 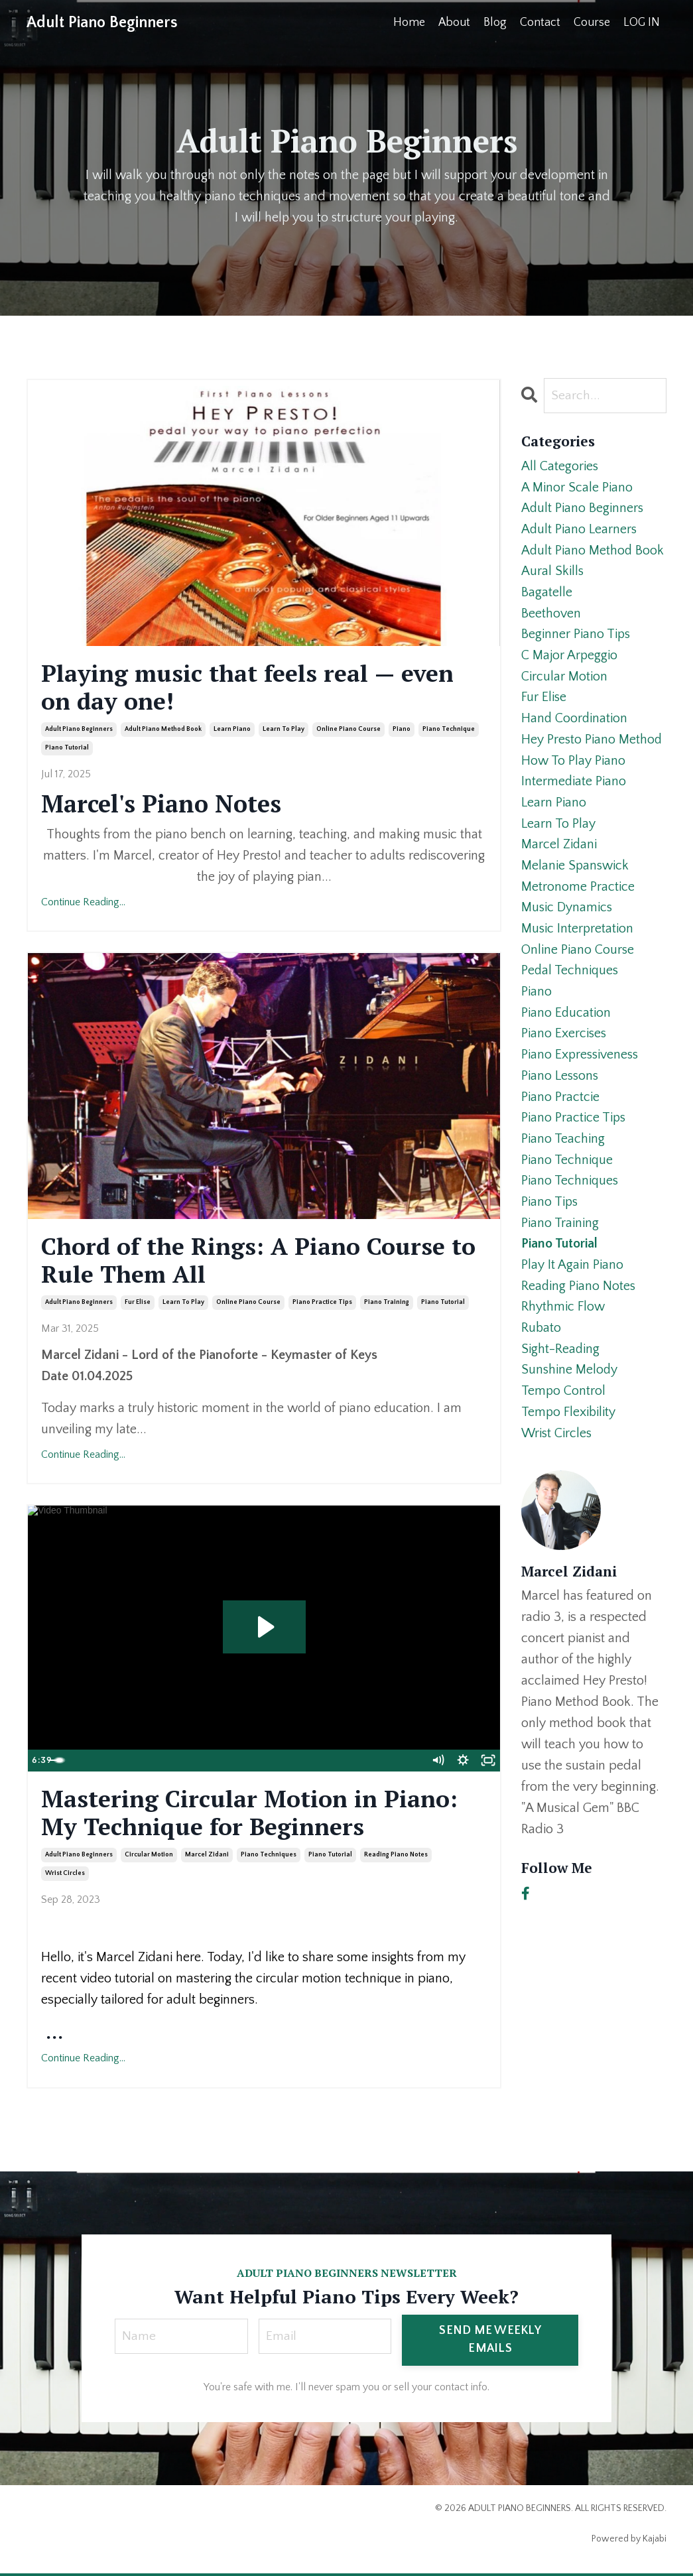 What do you see at coordinates (283, 730) in the screenshot?
I see `learn to play` at bounding box center [283, 730].